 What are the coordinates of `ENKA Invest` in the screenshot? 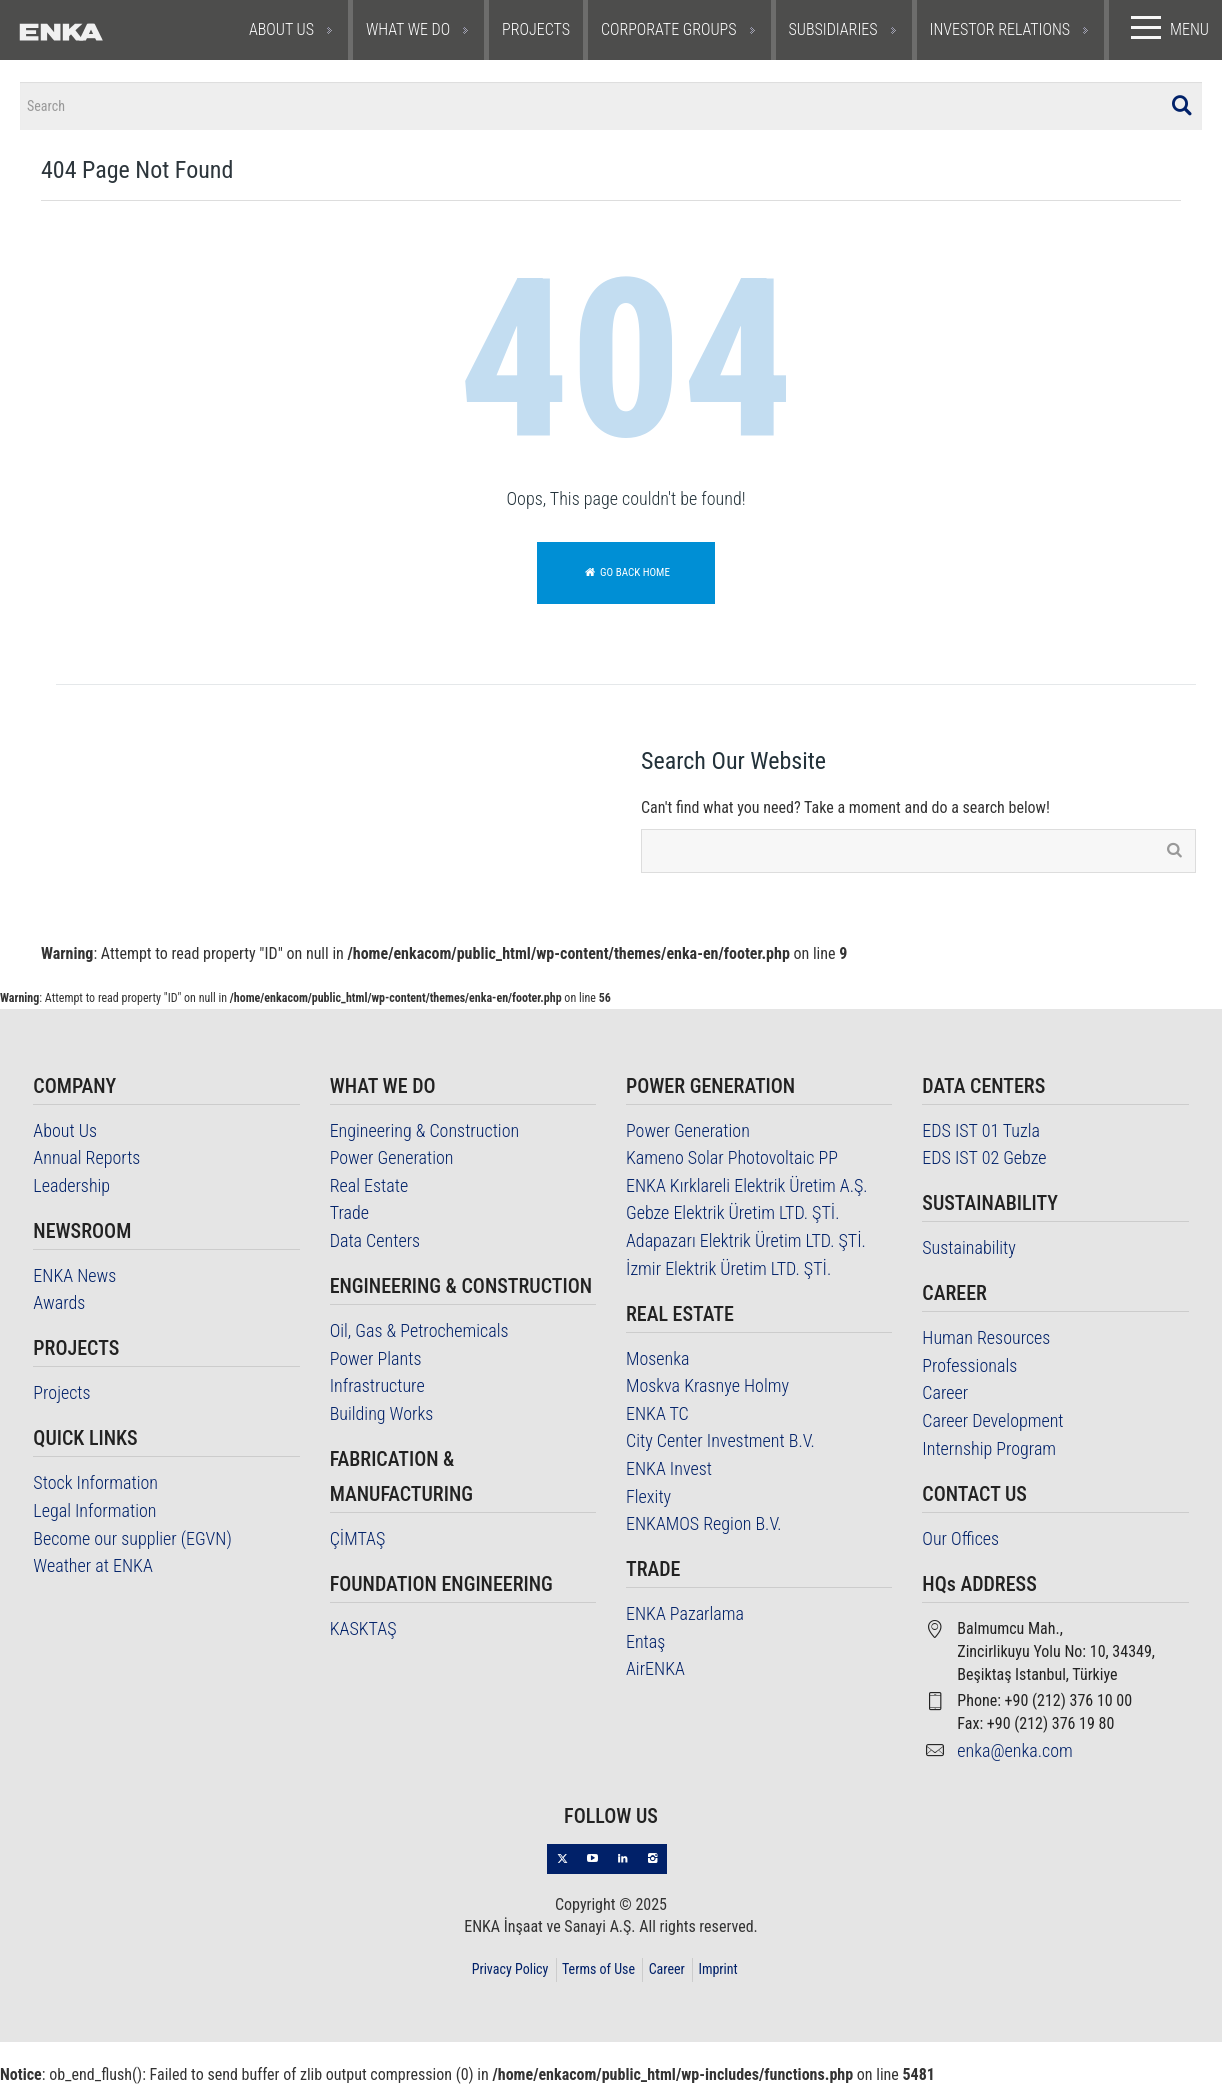 It's located at (669, 1478).